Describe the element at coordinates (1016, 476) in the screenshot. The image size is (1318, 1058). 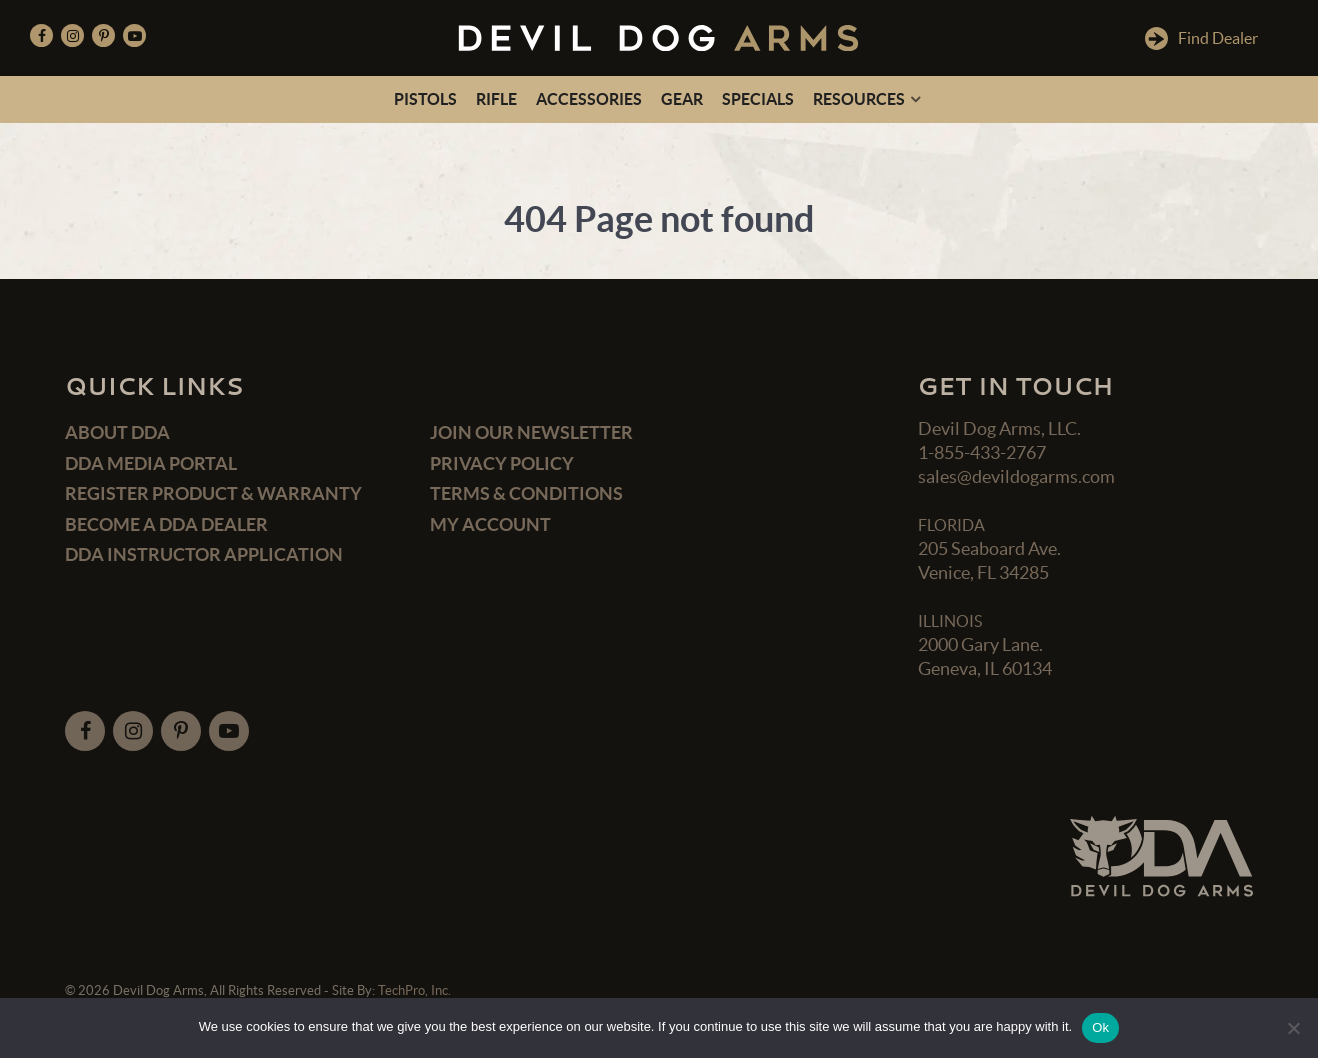
I see `sales@devildogarms.com` at that location.